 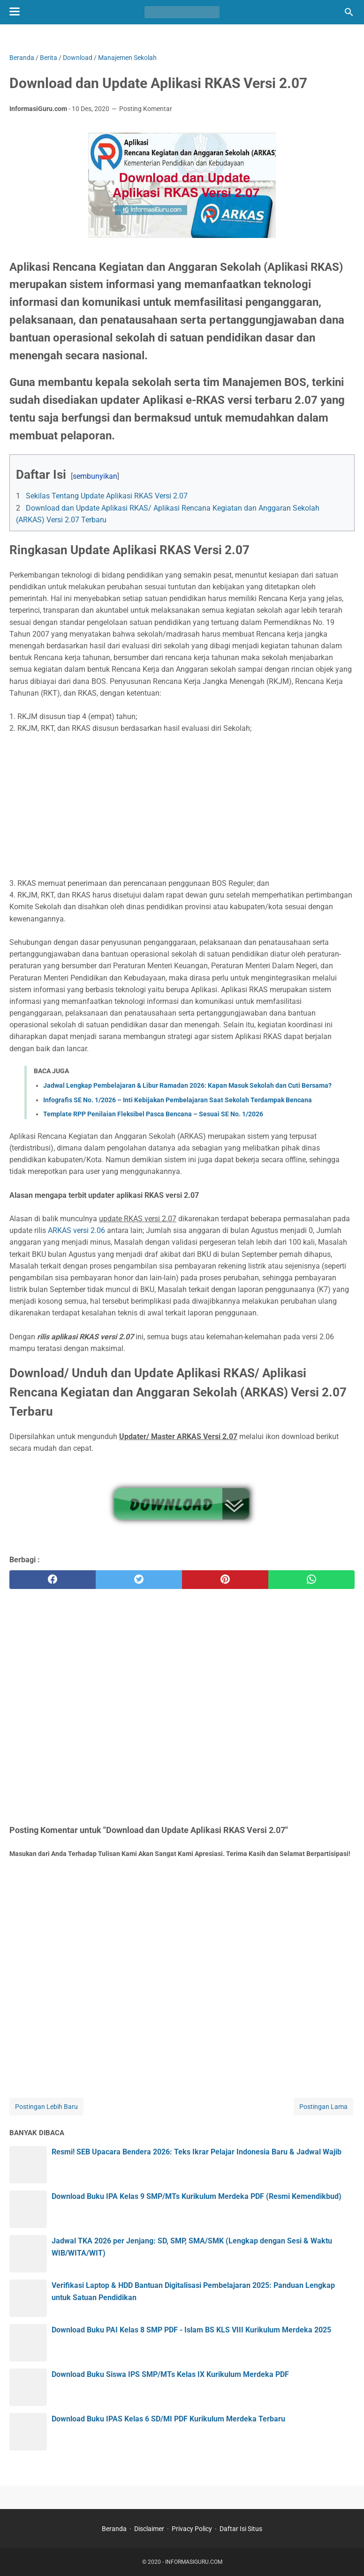 What do you see at coordinates (323, 2106) in the screenshot?
I see `Postingan Lama` at bounding box center [323, 2106].